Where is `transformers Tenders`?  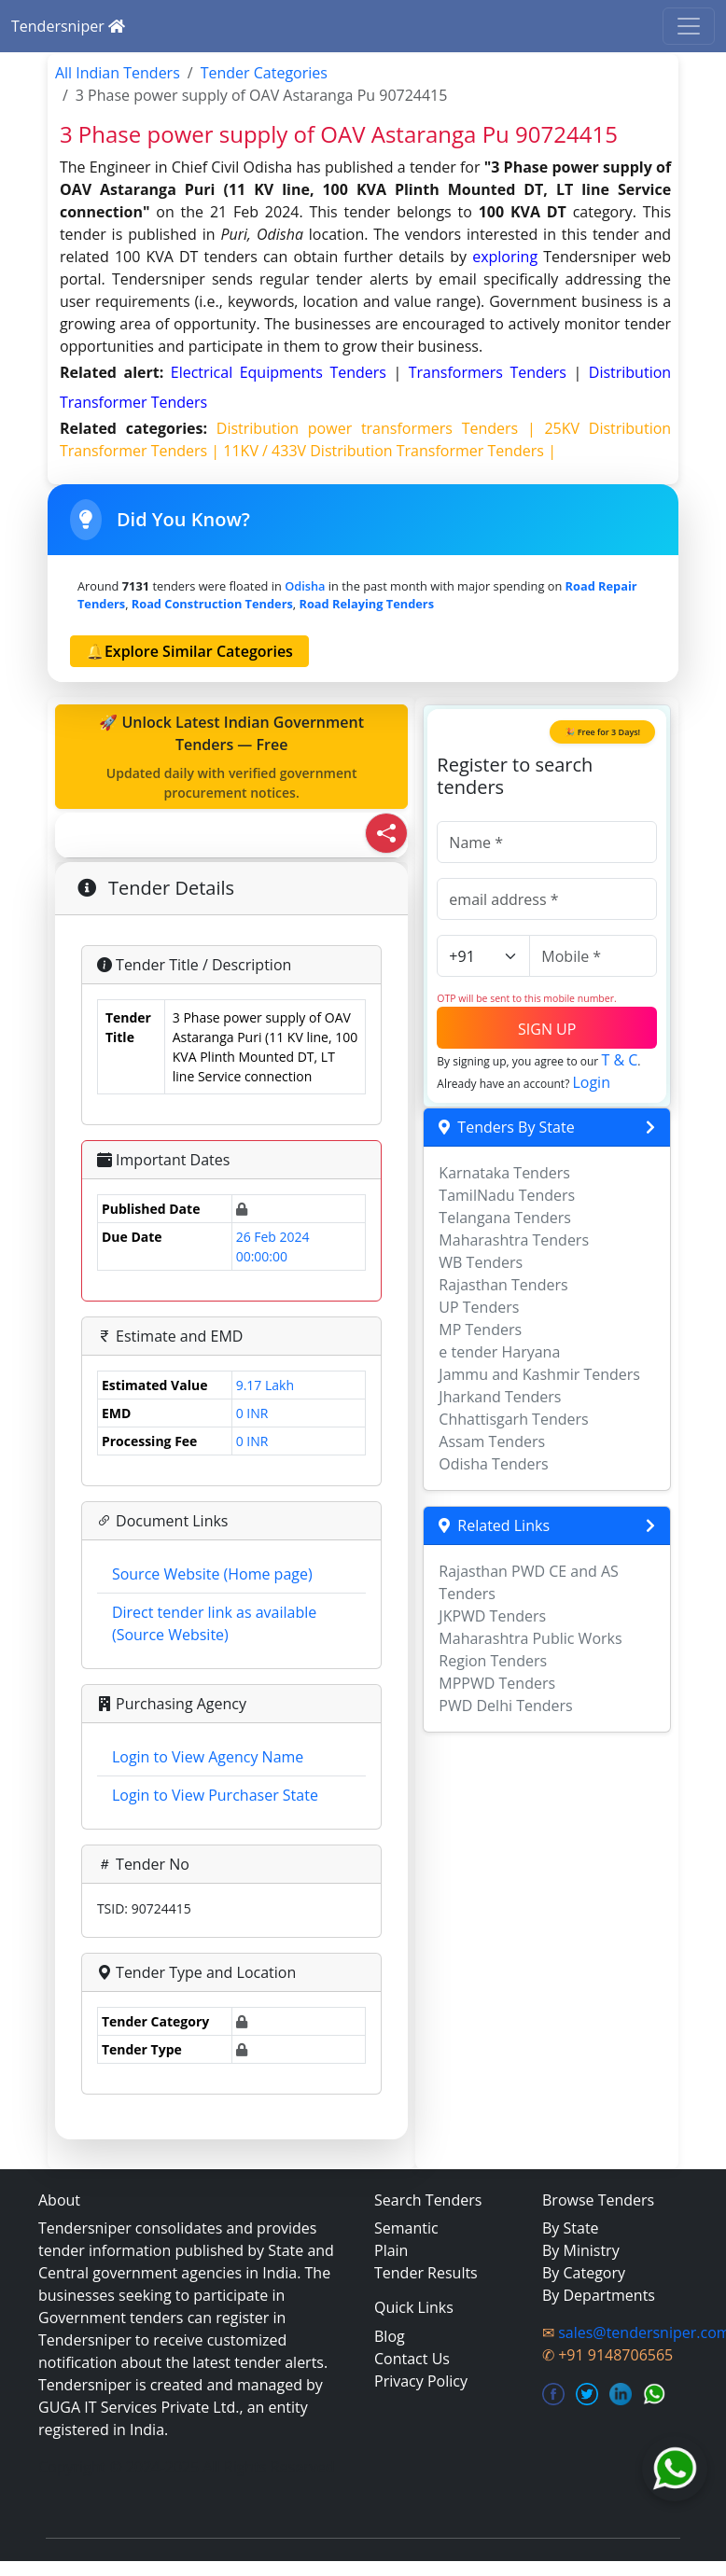 transformers Tenders is located at coordinates (491, 372).